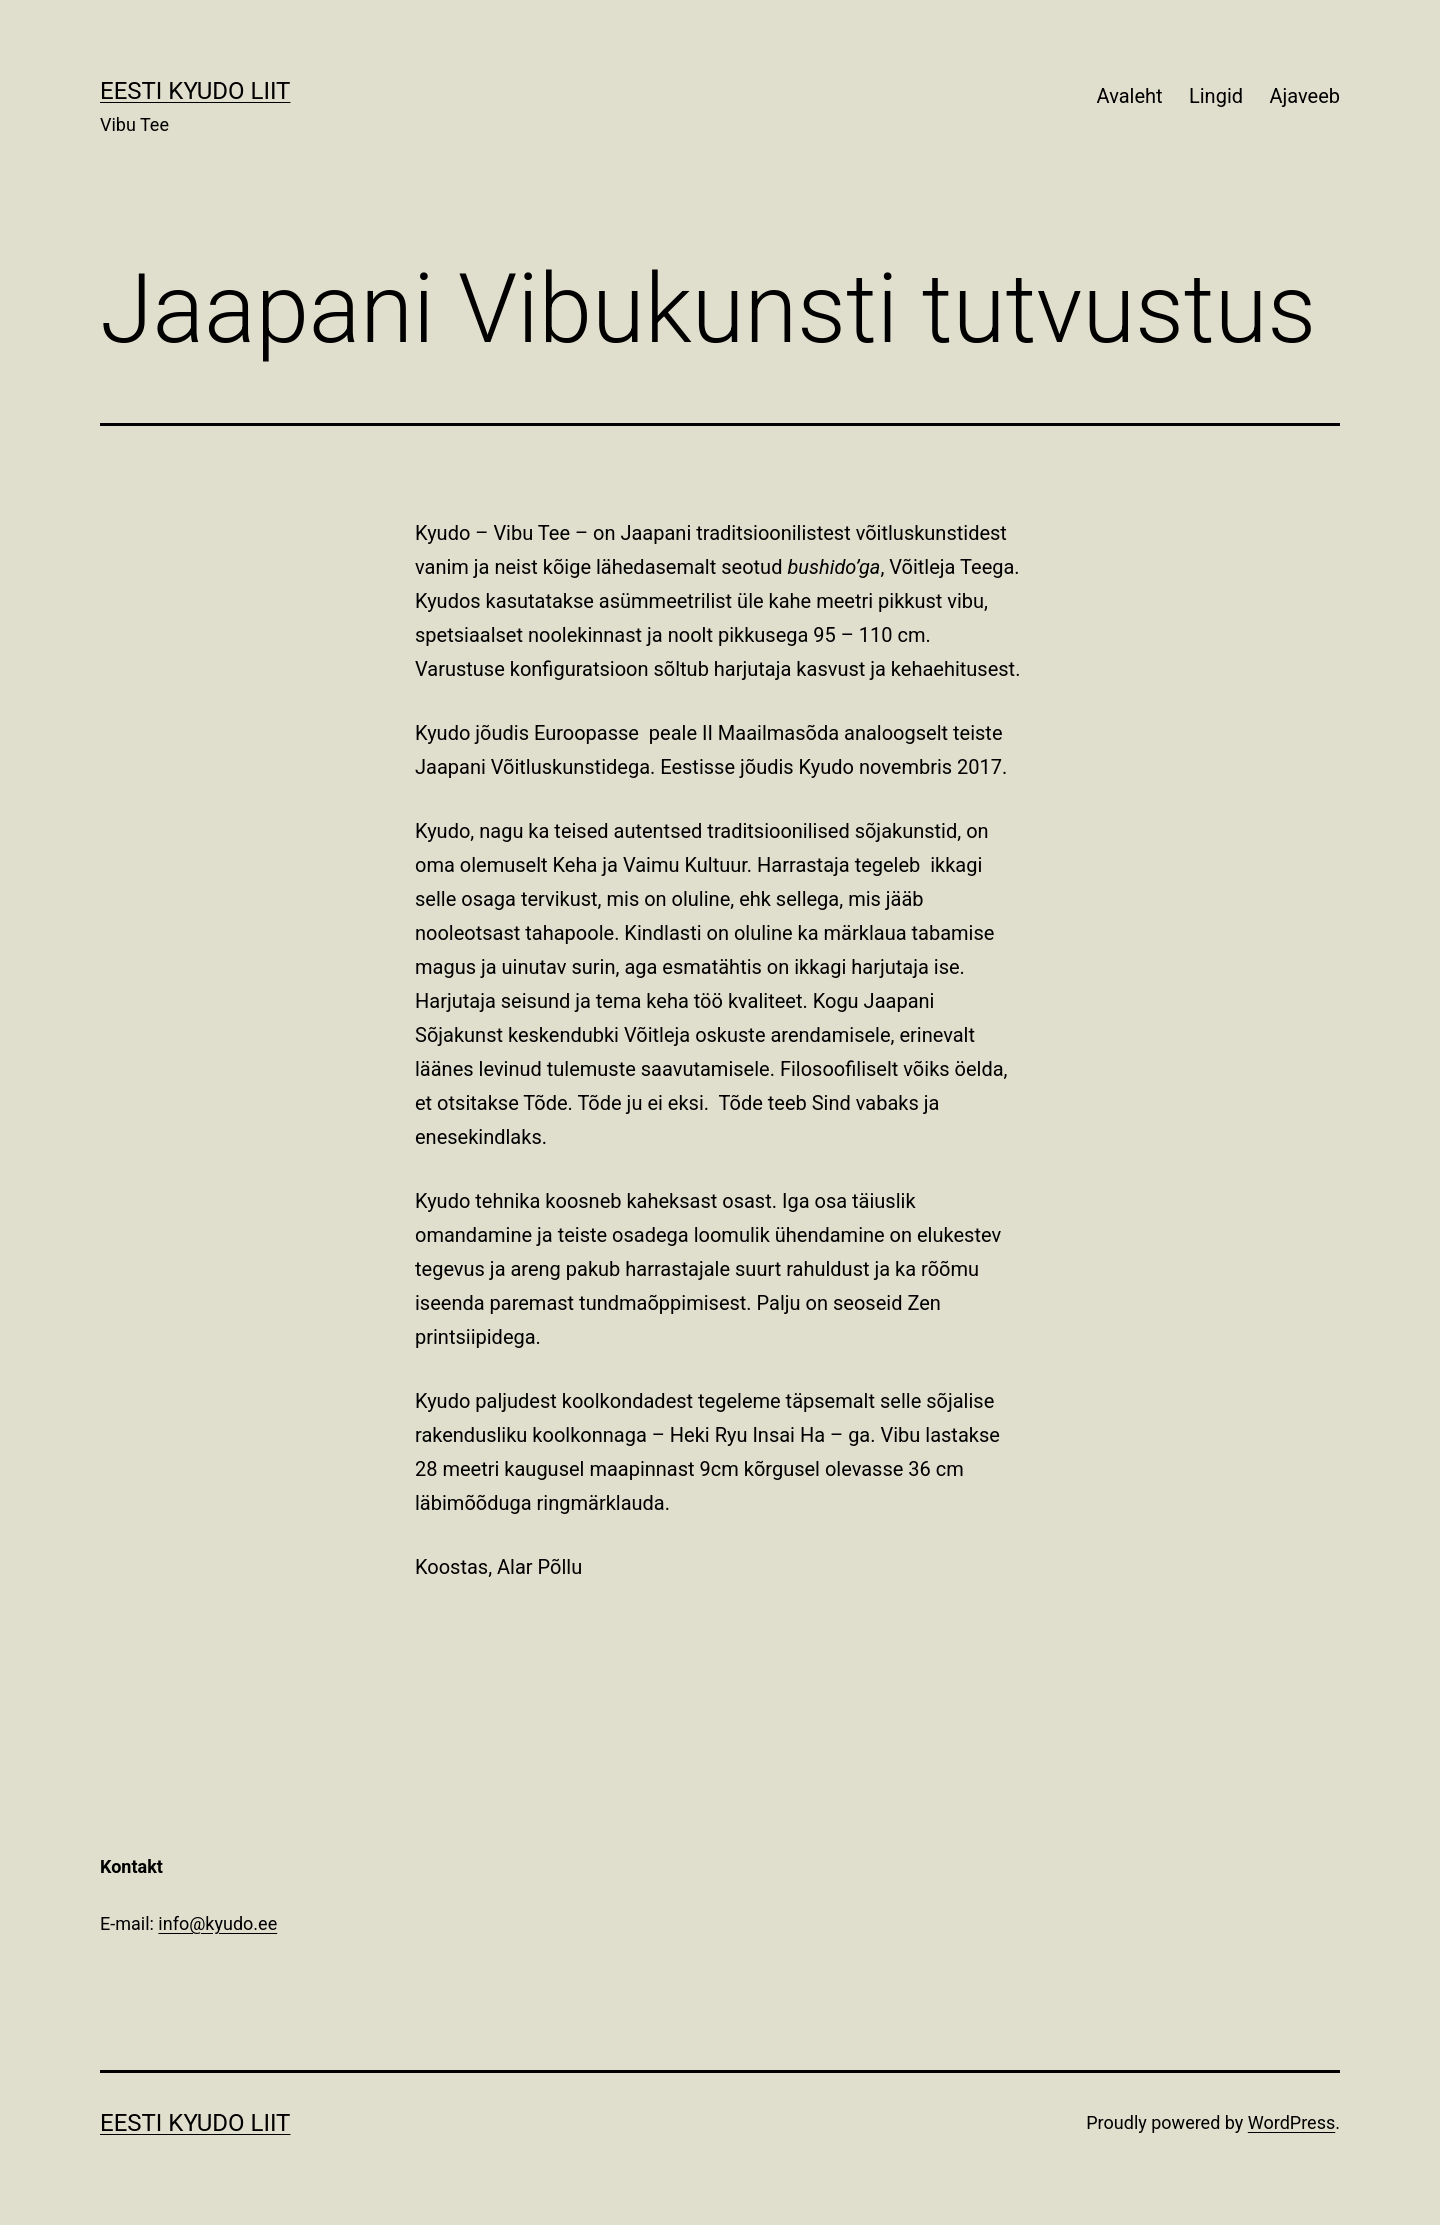  I want to click on WordPress, so click(1291, 2122).